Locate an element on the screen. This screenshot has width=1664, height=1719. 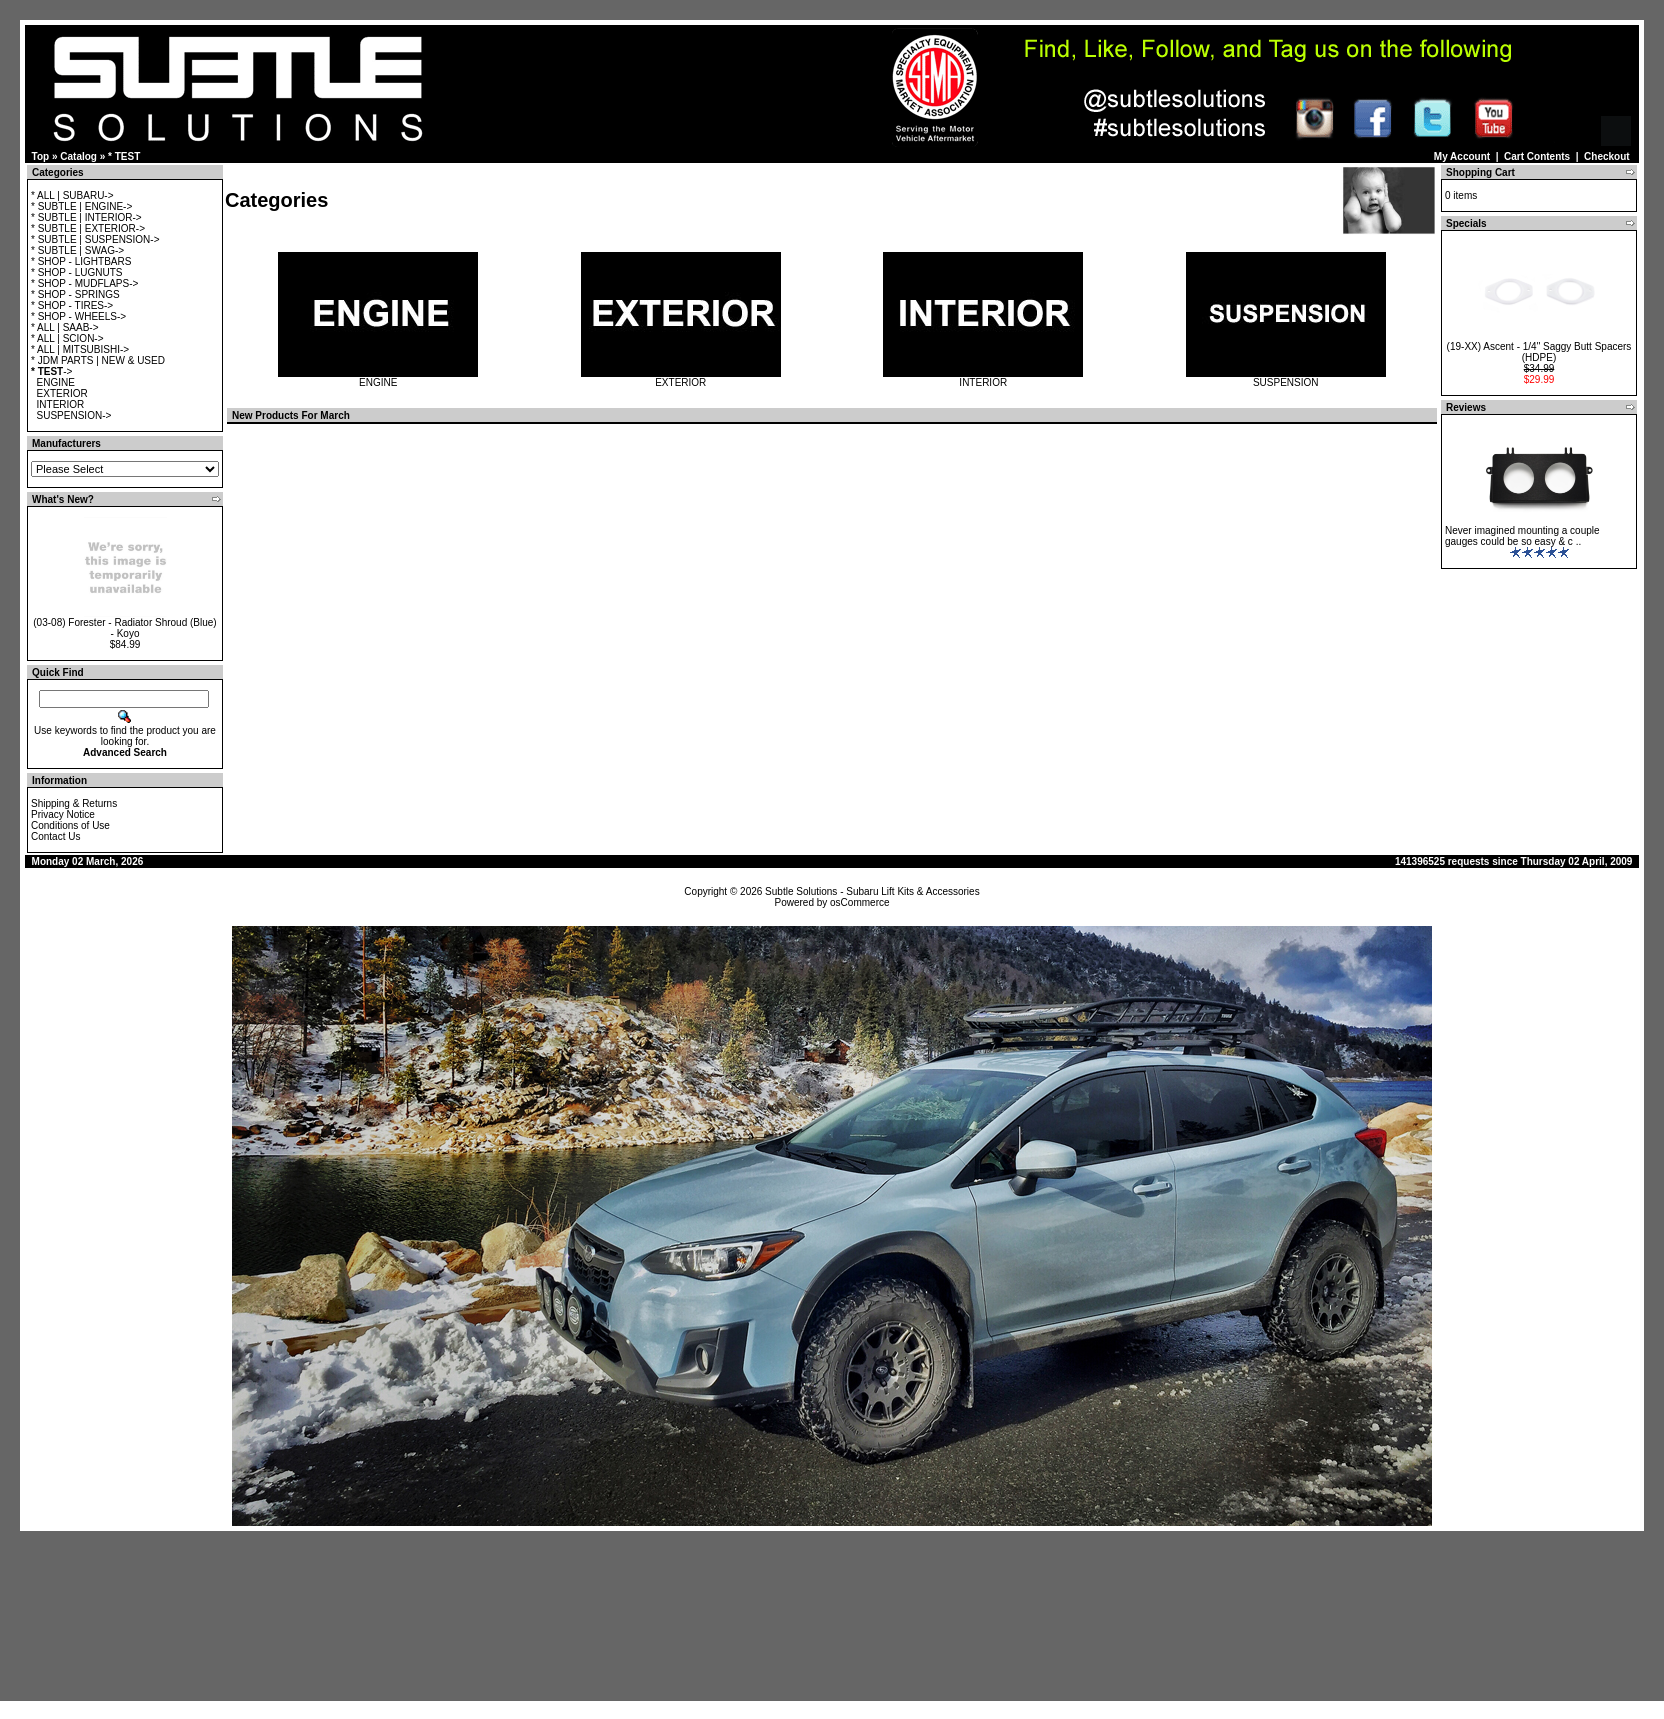
SUSPENSION-> is located at coordinates (74, 415).